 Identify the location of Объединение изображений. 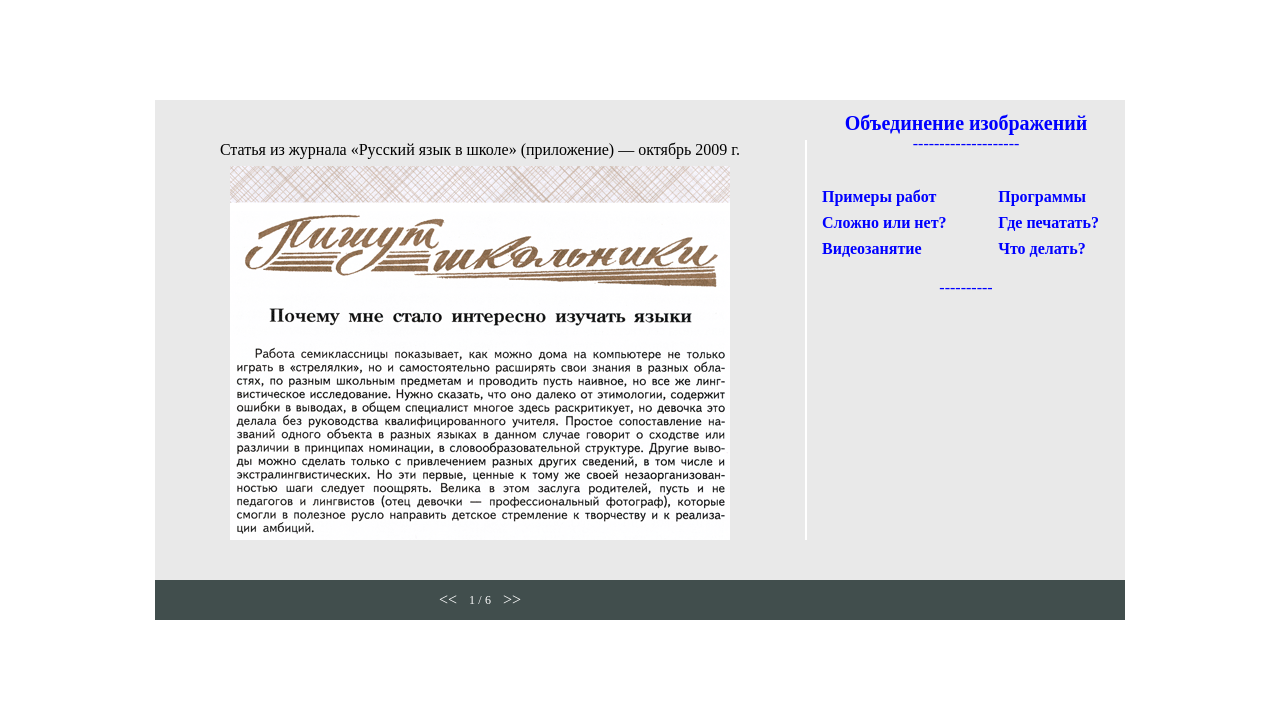
(966, 123).